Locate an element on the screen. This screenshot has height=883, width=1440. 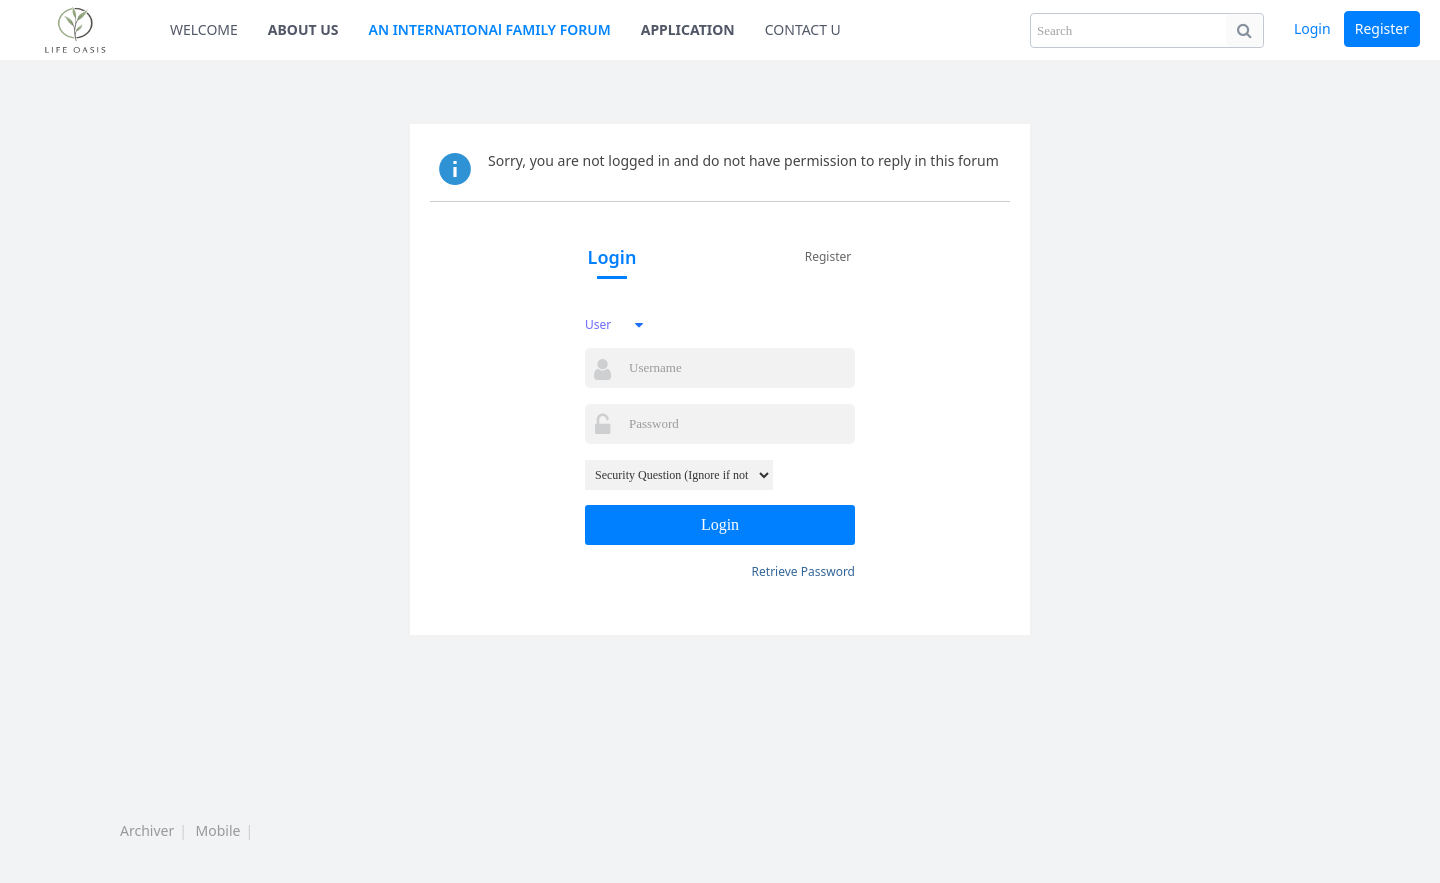
AN INTERNATIONAl FAMILY FORUM is located at coordinates (490, 29).